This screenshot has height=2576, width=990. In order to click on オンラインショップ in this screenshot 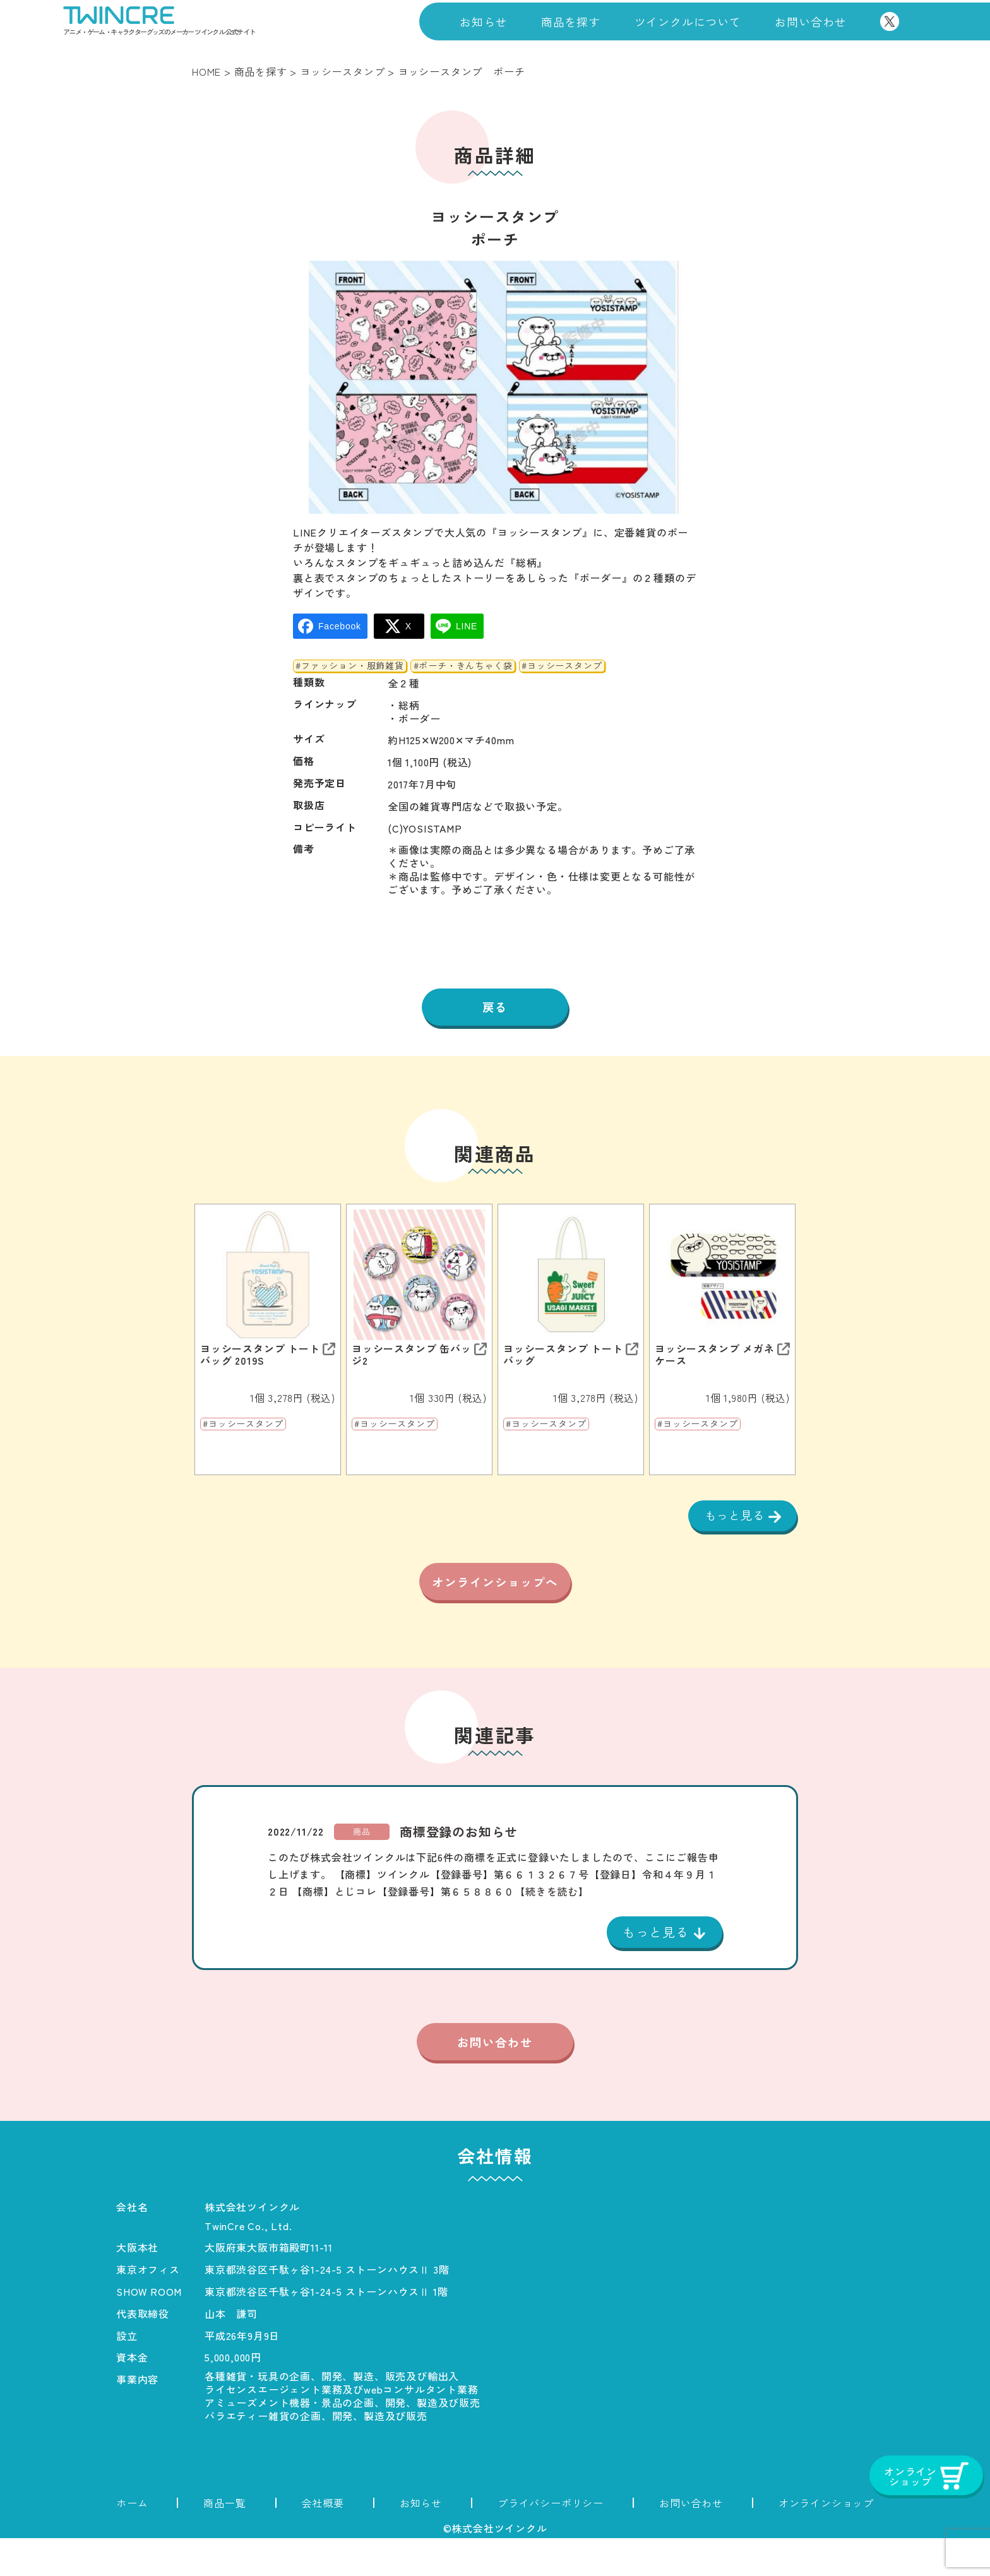, I will do `click(826, 2541)`.